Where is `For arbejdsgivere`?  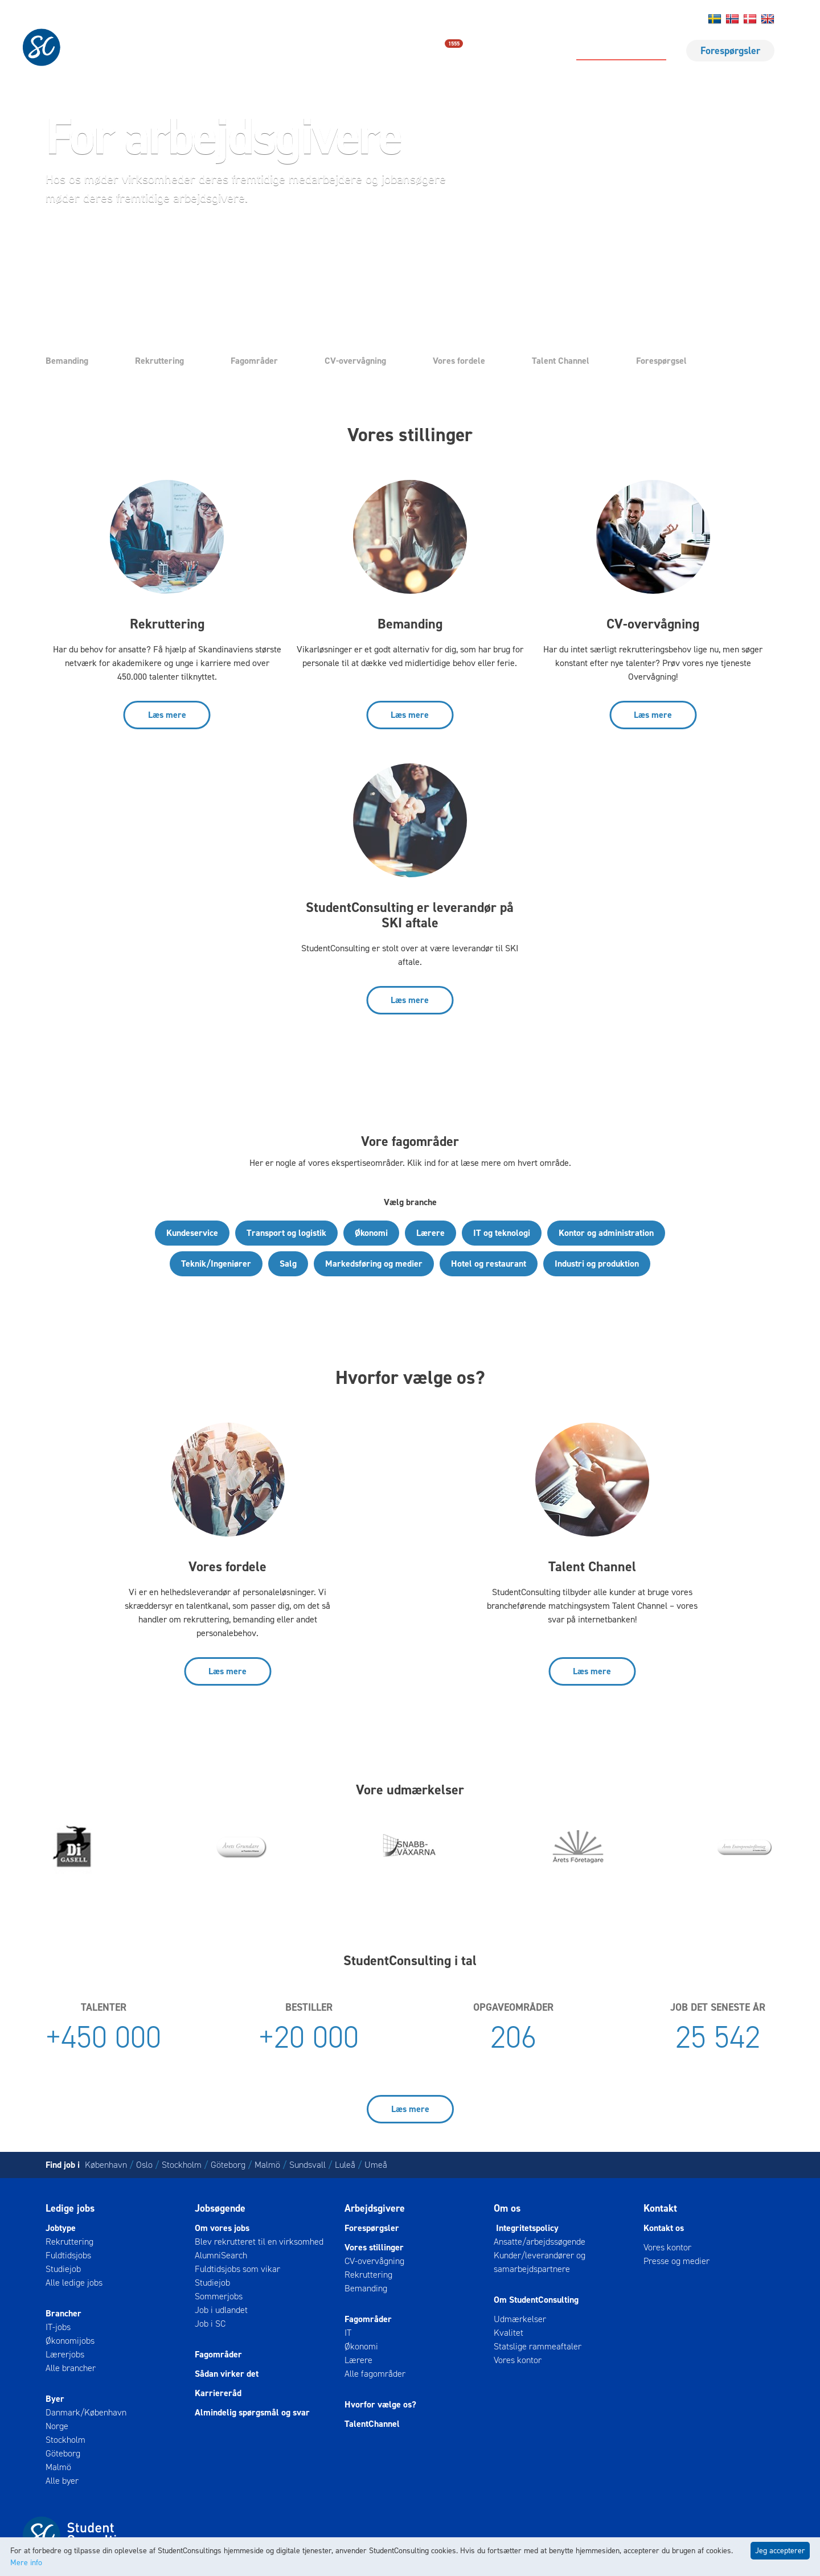 For arbejdsgivere is located at coordinates (621, 50).